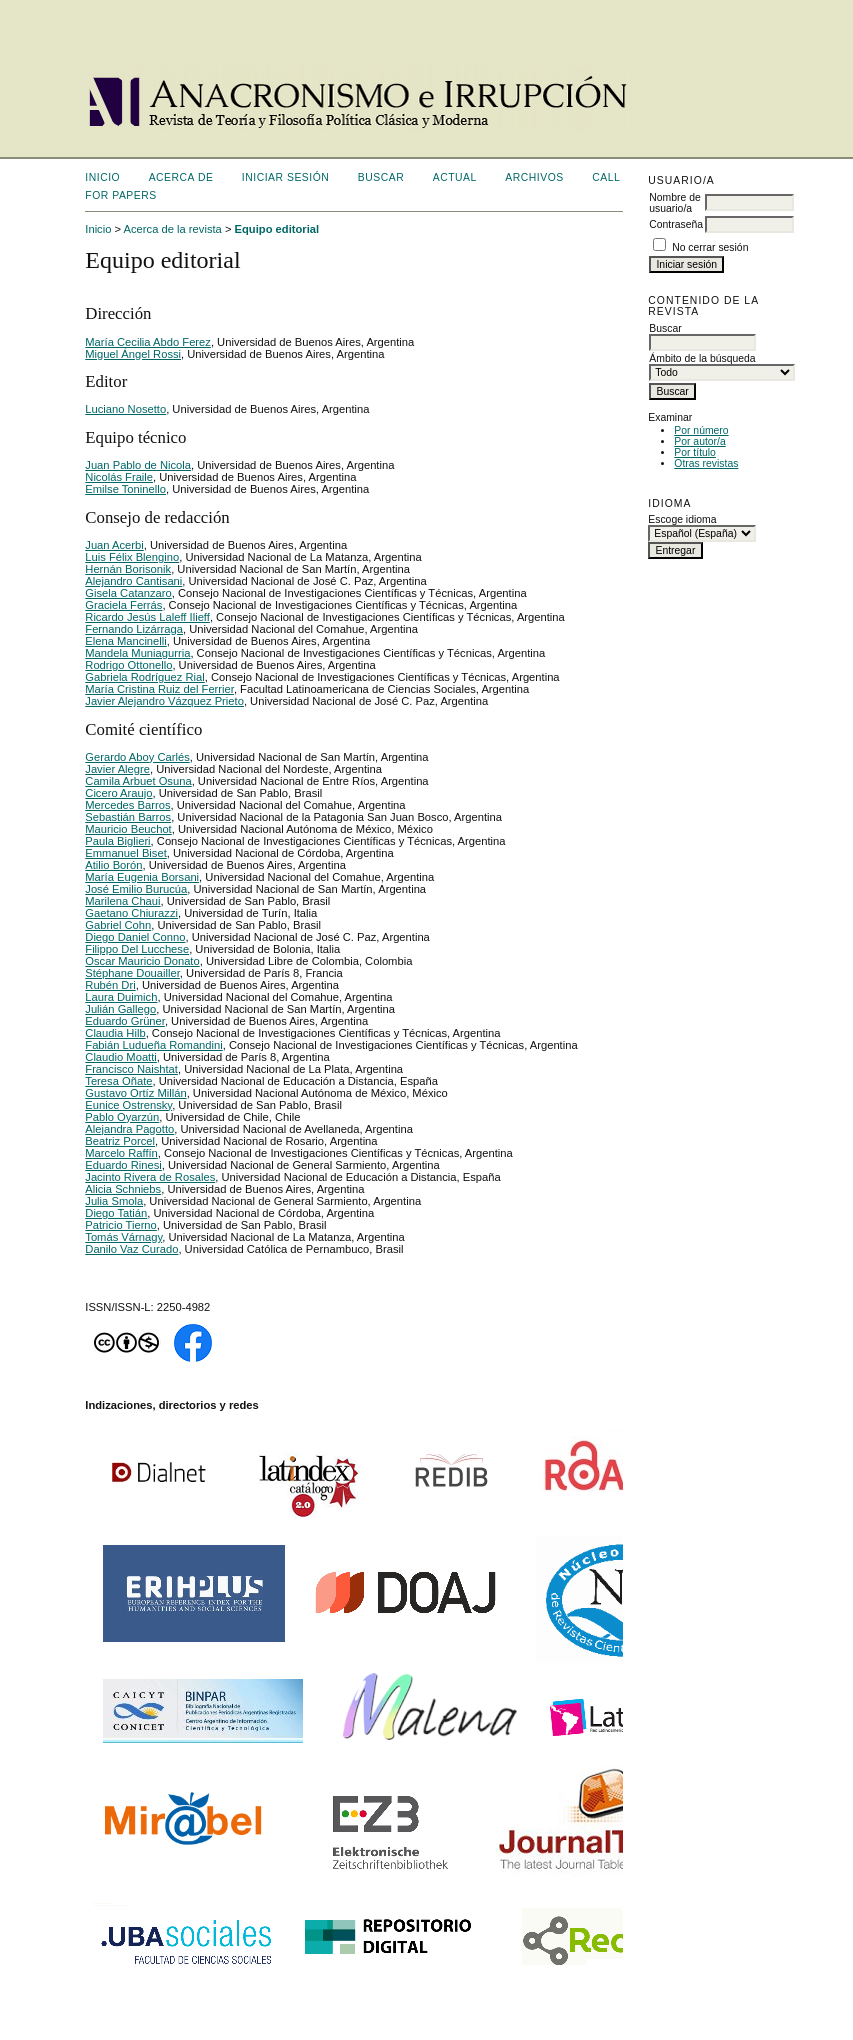 This screenshot has width=853, height=2040. Describe the element at coordinates (102, 177) in the screenshot. I see `Inicio` at that location.